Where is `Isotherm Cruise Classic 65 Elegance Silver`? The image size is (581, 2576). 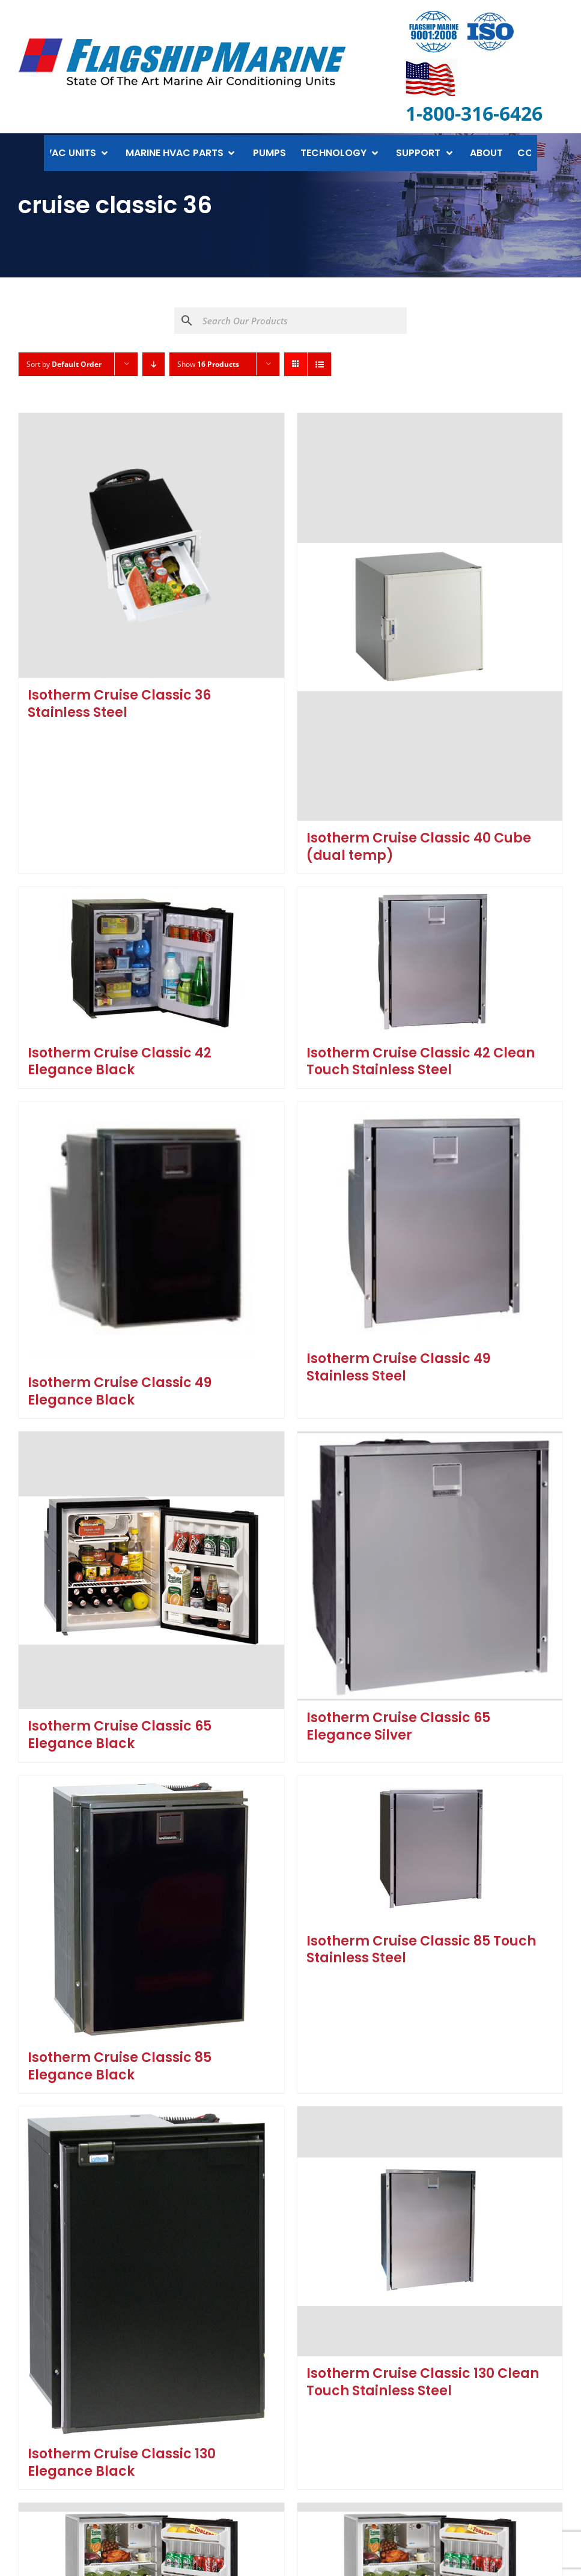
Isotherm Cruise Classic 65 Elegance Silver is located at coordinates (398, 1726).